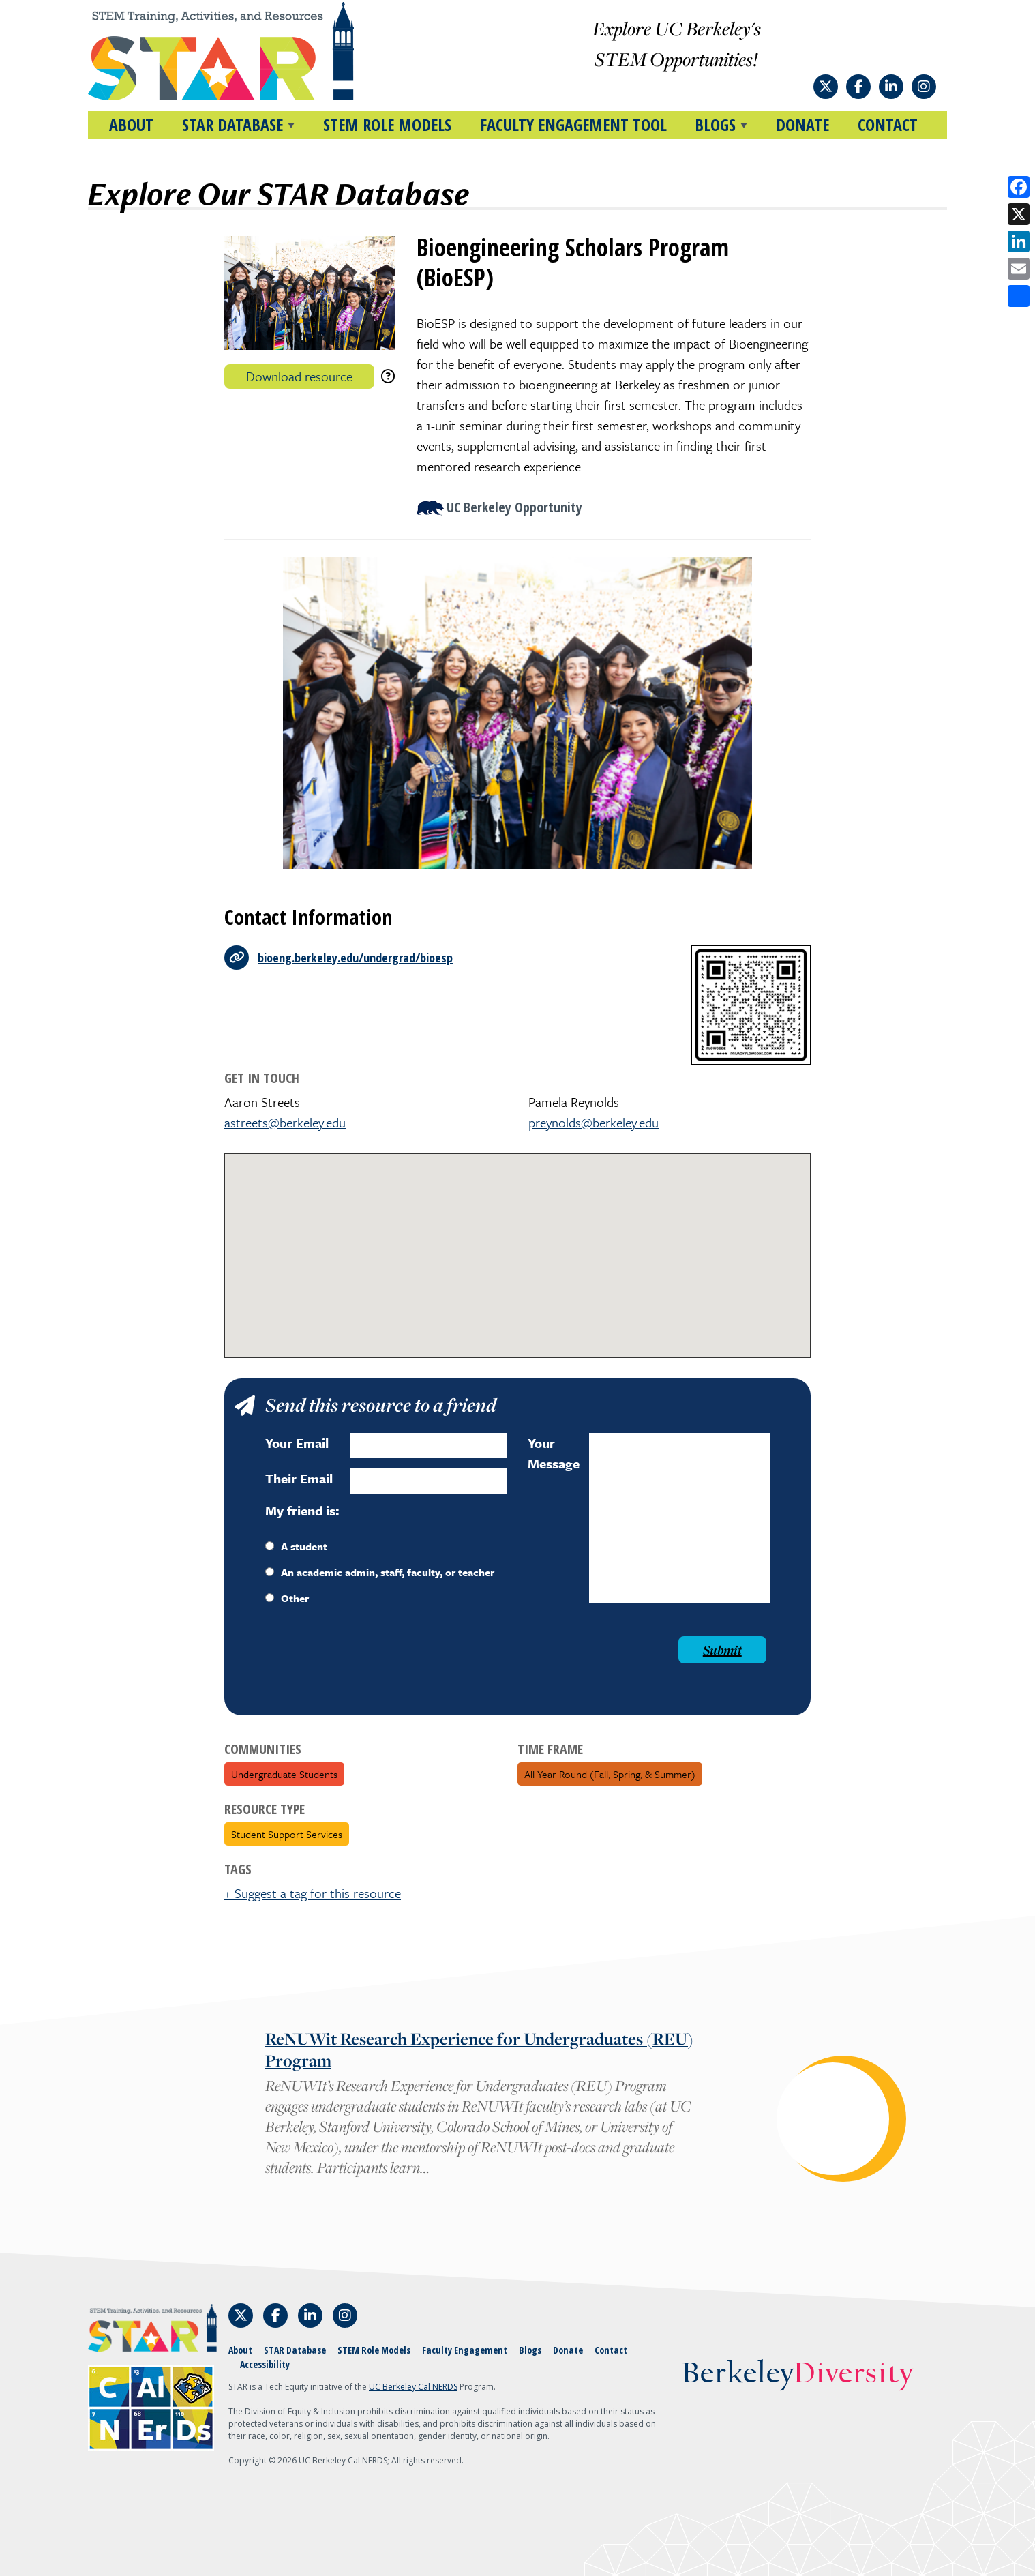  Describe the element at coordinates (530, 2349) in the screenshot. I see `Blogs` at that location.